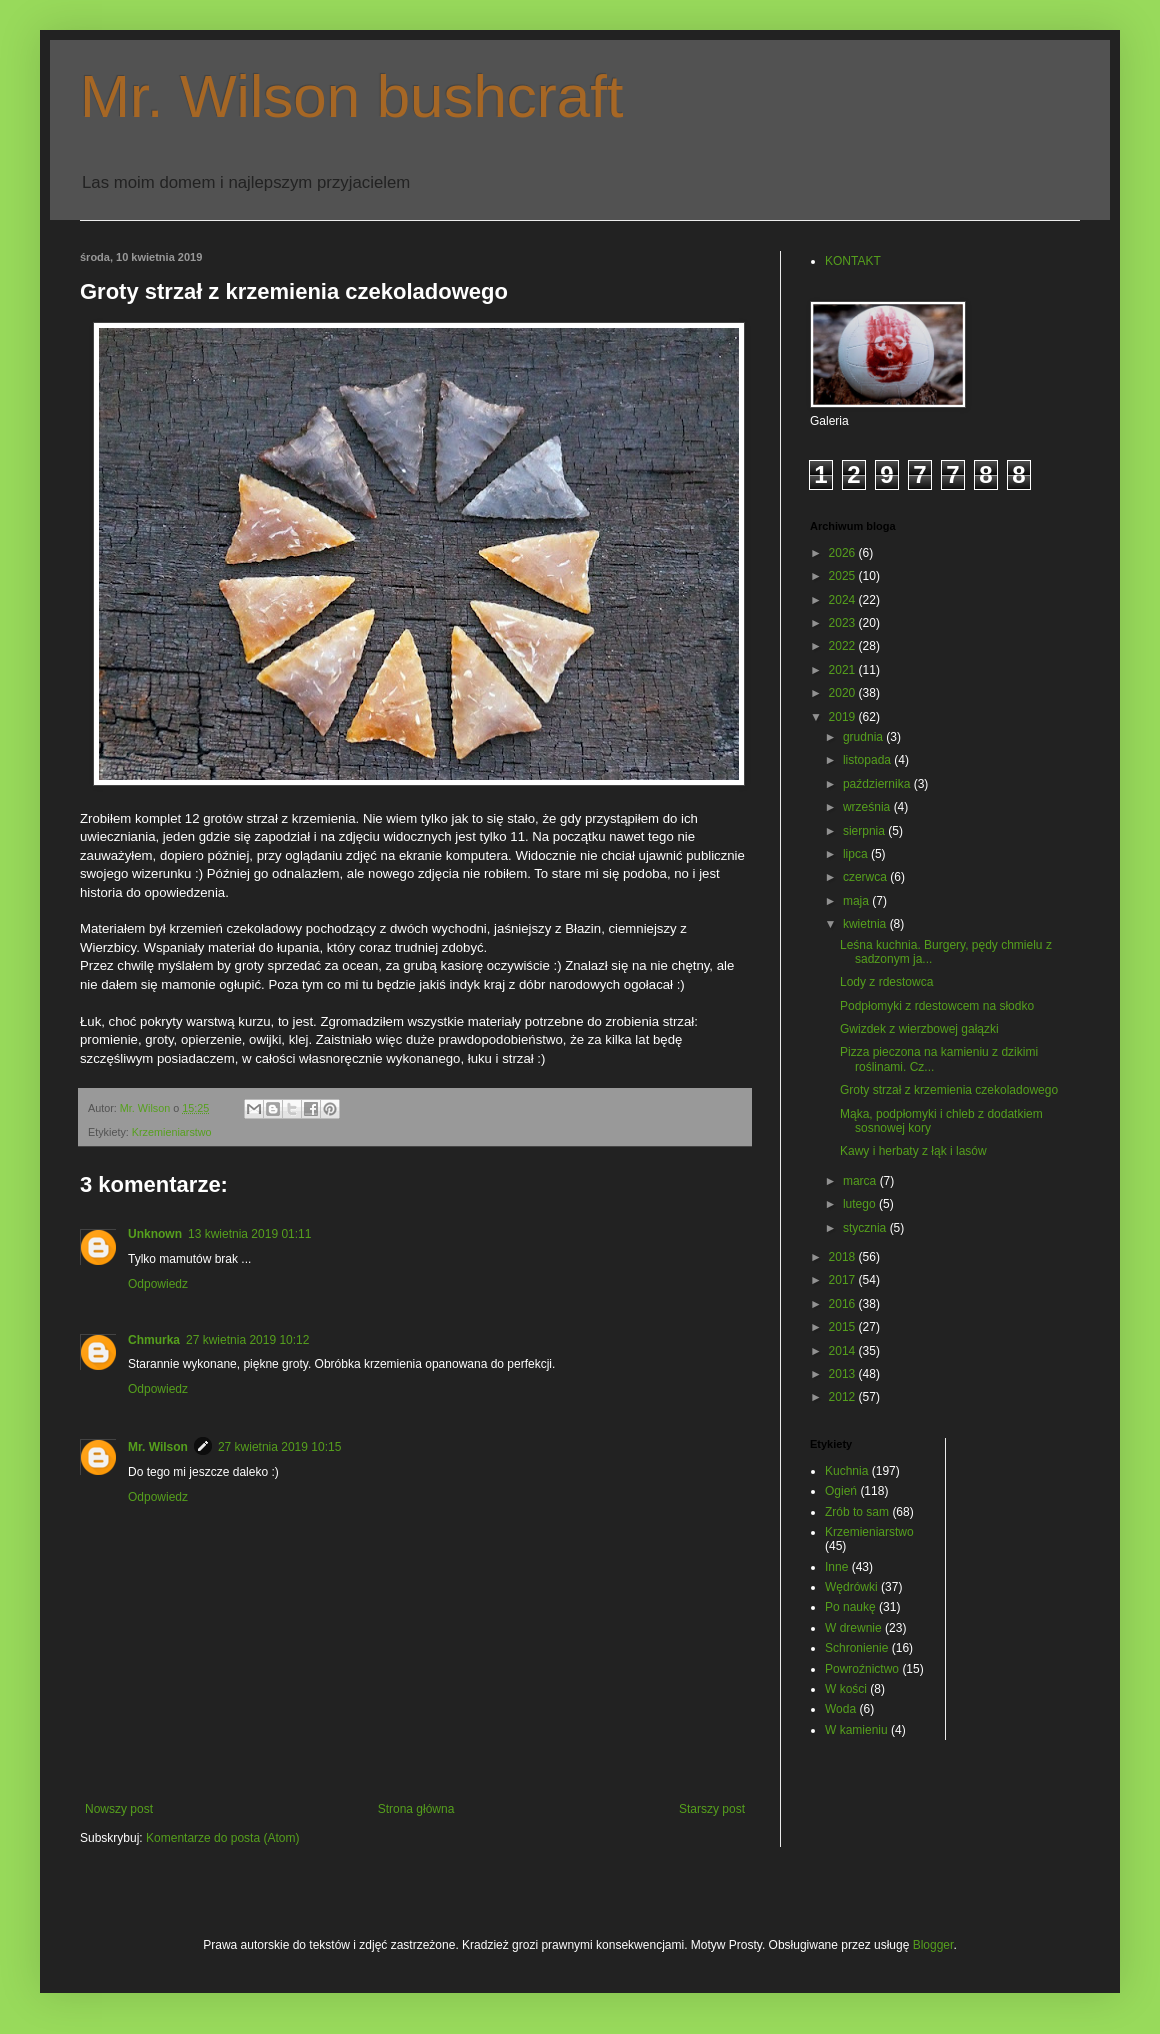 The image size is (1160, 2034). Describe the element at coordinates (853, 1628) in the screenshot. I see `W drewnie` at that location.